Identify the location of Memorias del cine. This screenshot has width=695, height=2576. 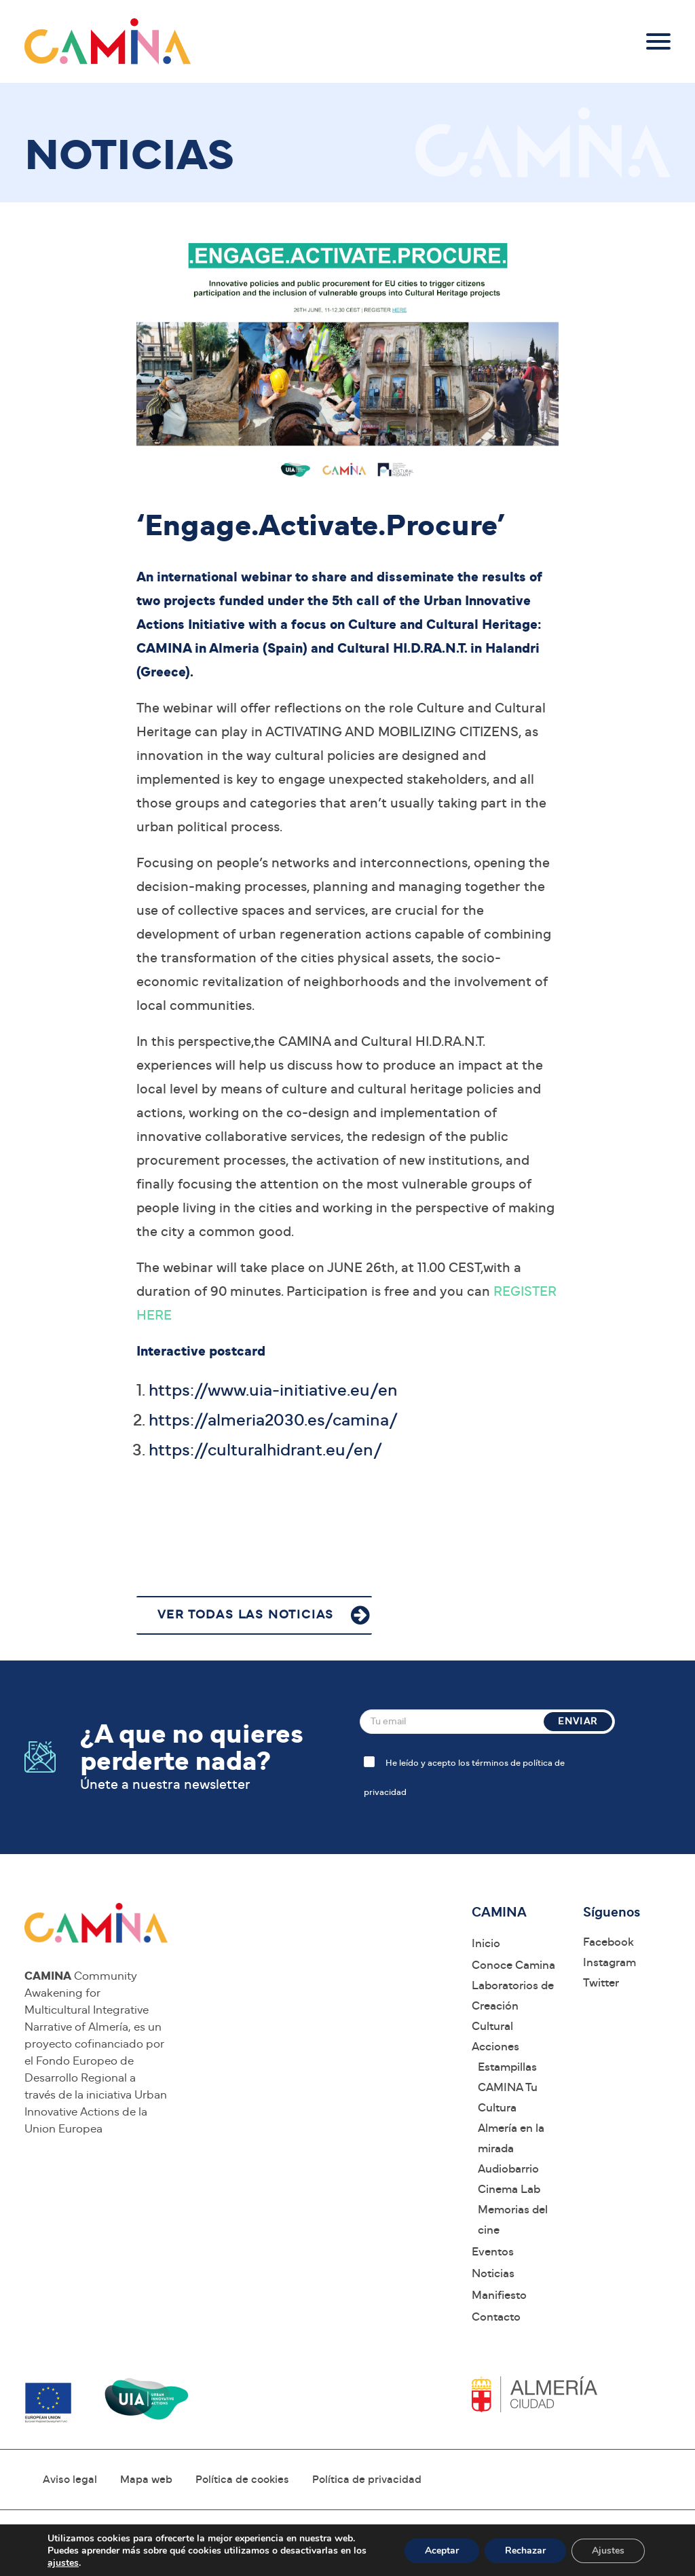
(513, 2220).